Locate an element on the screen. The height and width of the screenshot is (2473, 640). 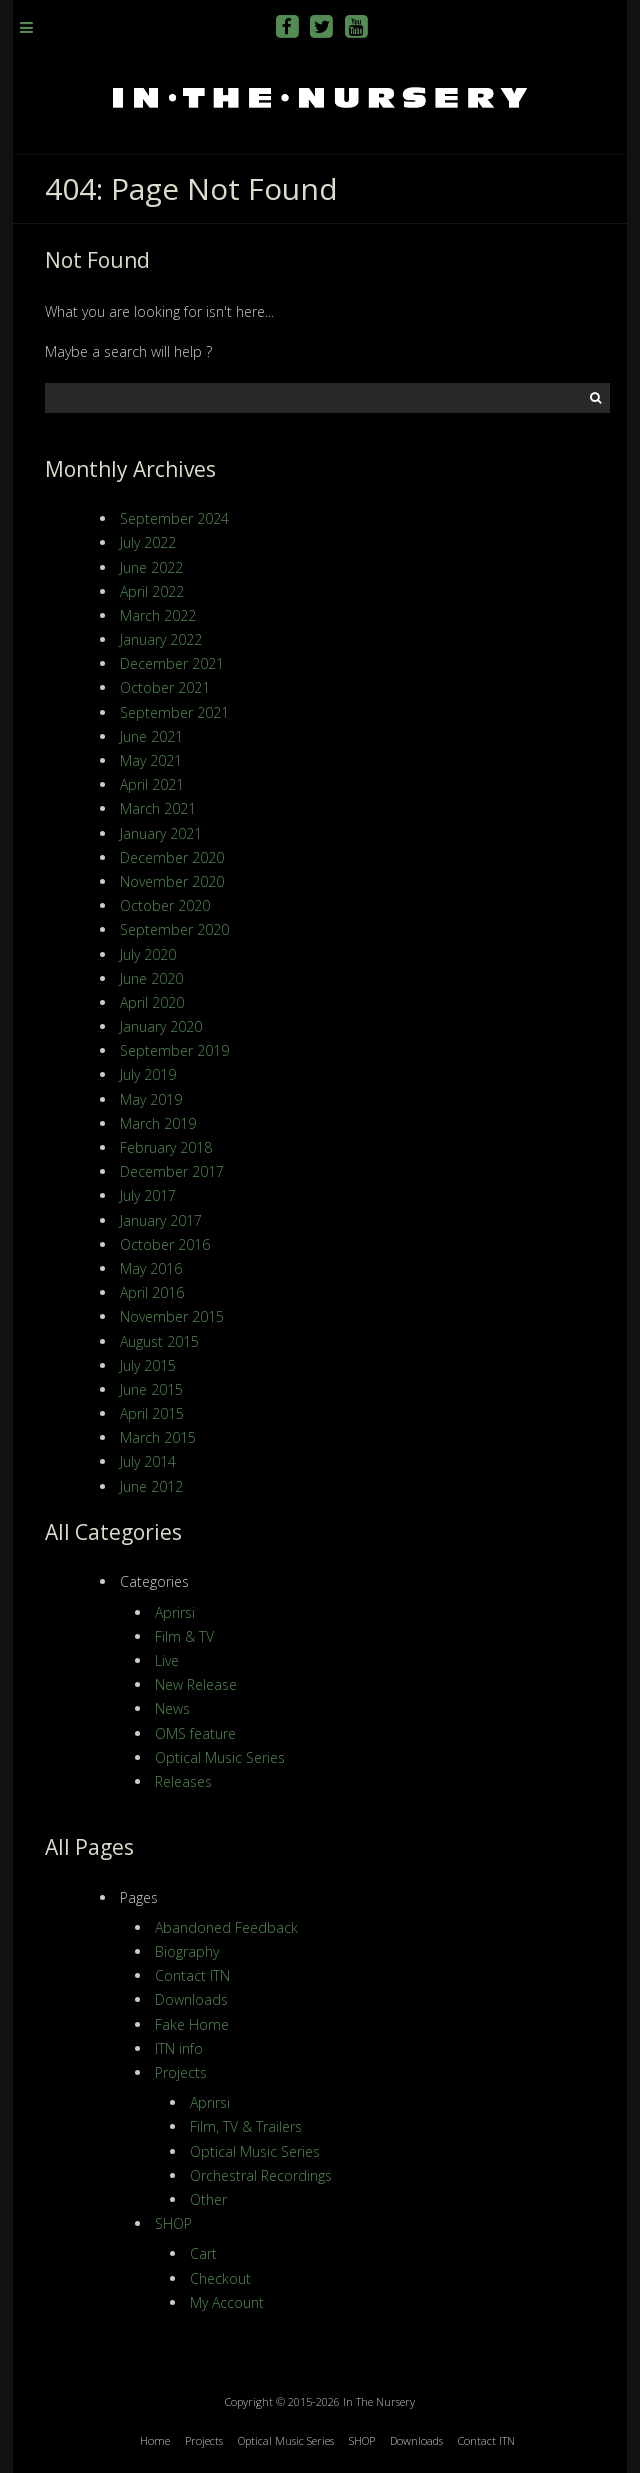
June 2015 is located at coordinates (151, 1389).